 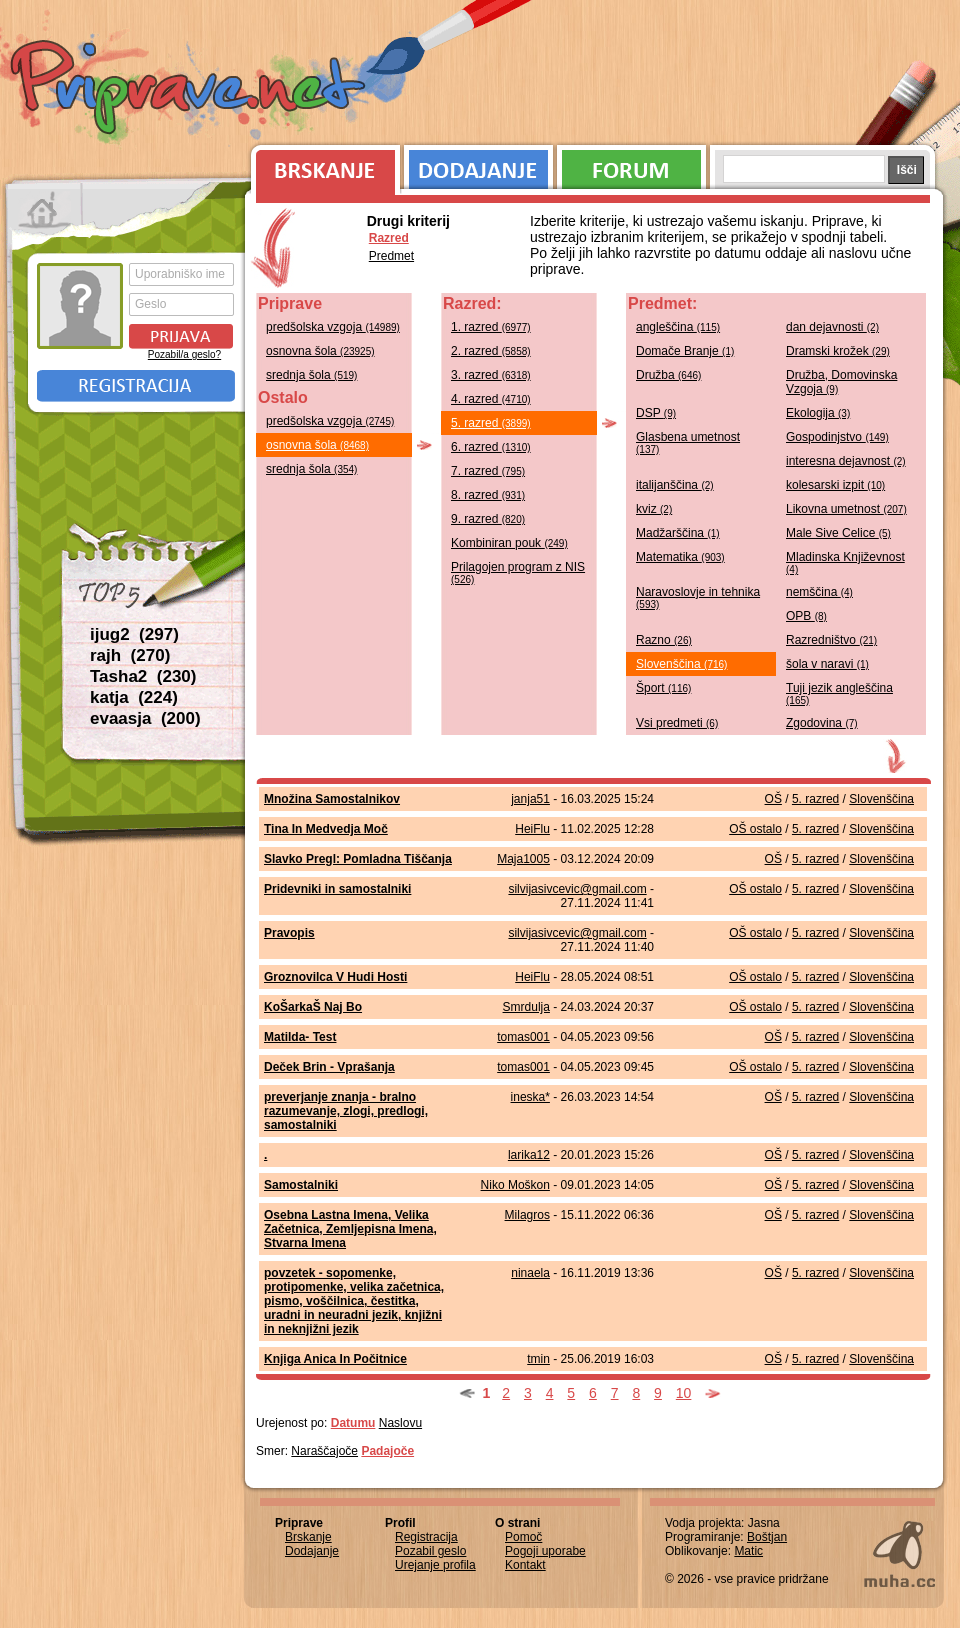 What do you see at coordinates (134, 697) in the screenshot?
I see `katja (224)` at bounding box center [134, 697].